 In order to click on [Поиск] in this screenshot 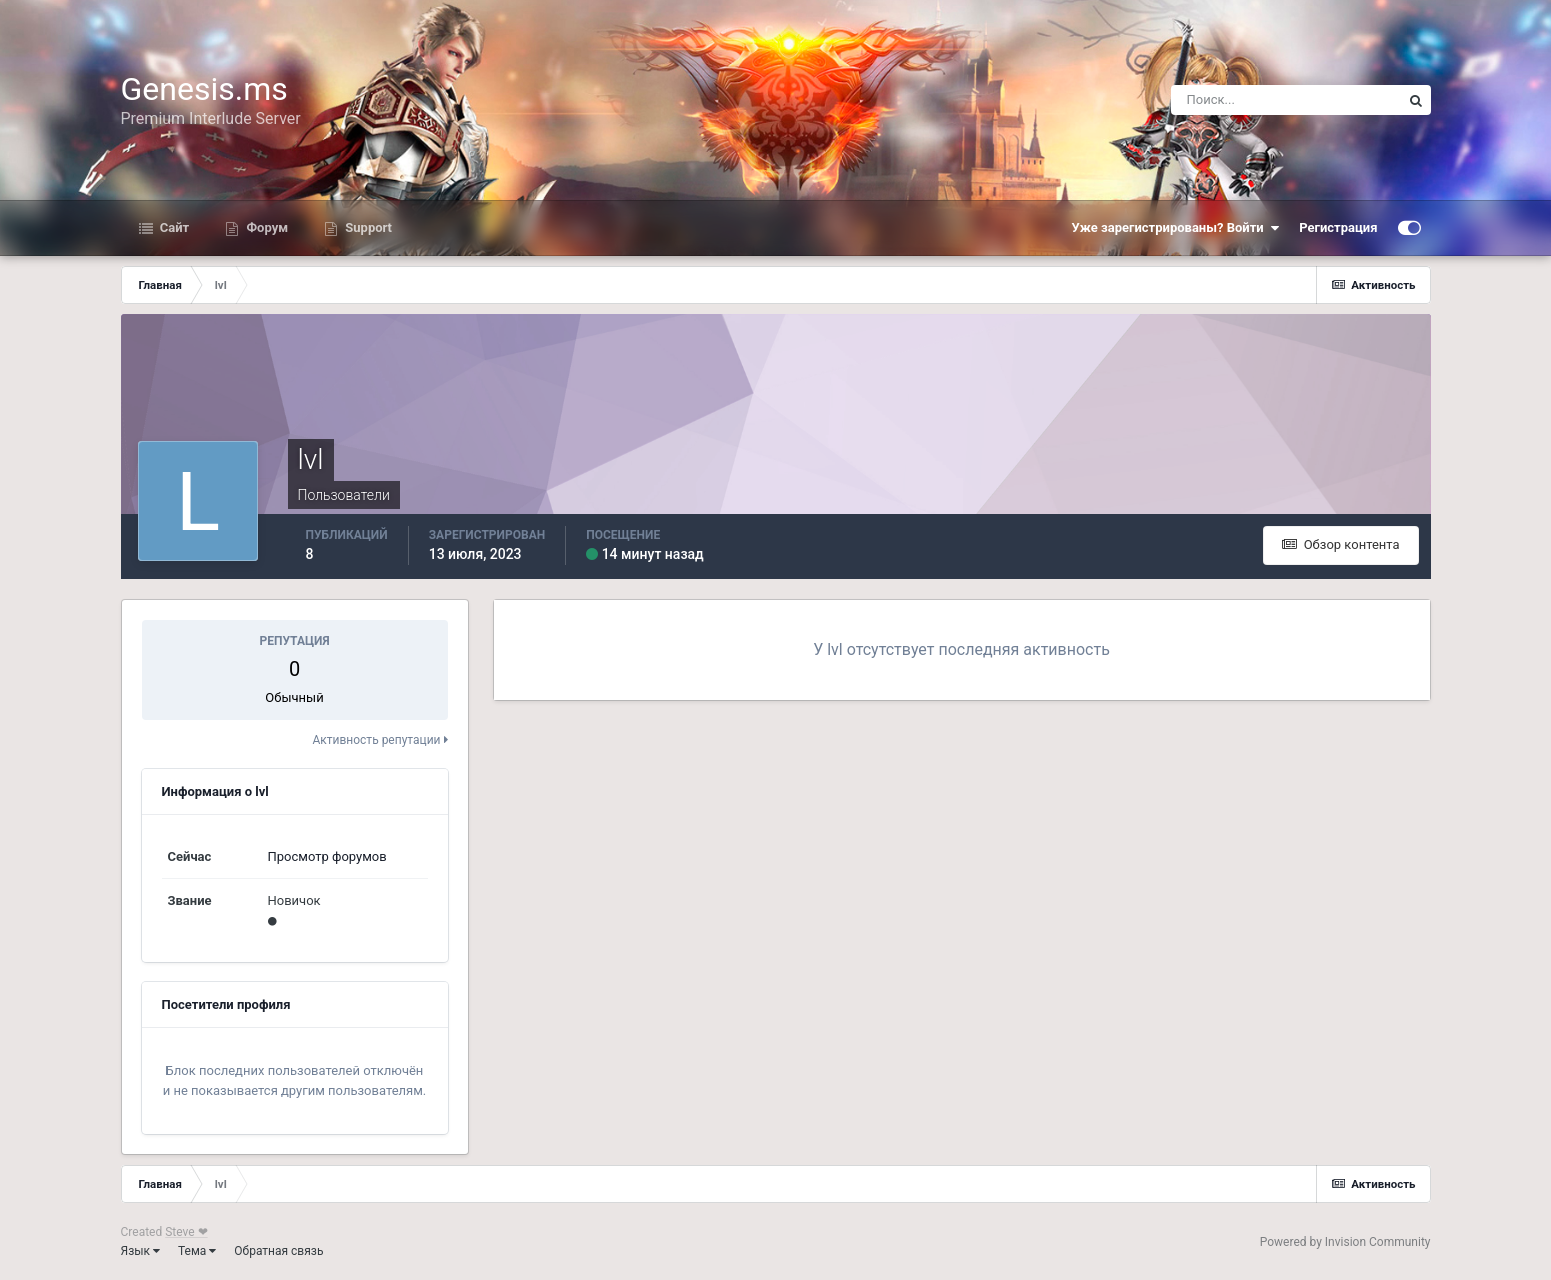, I will do `click(1286, 100)`.